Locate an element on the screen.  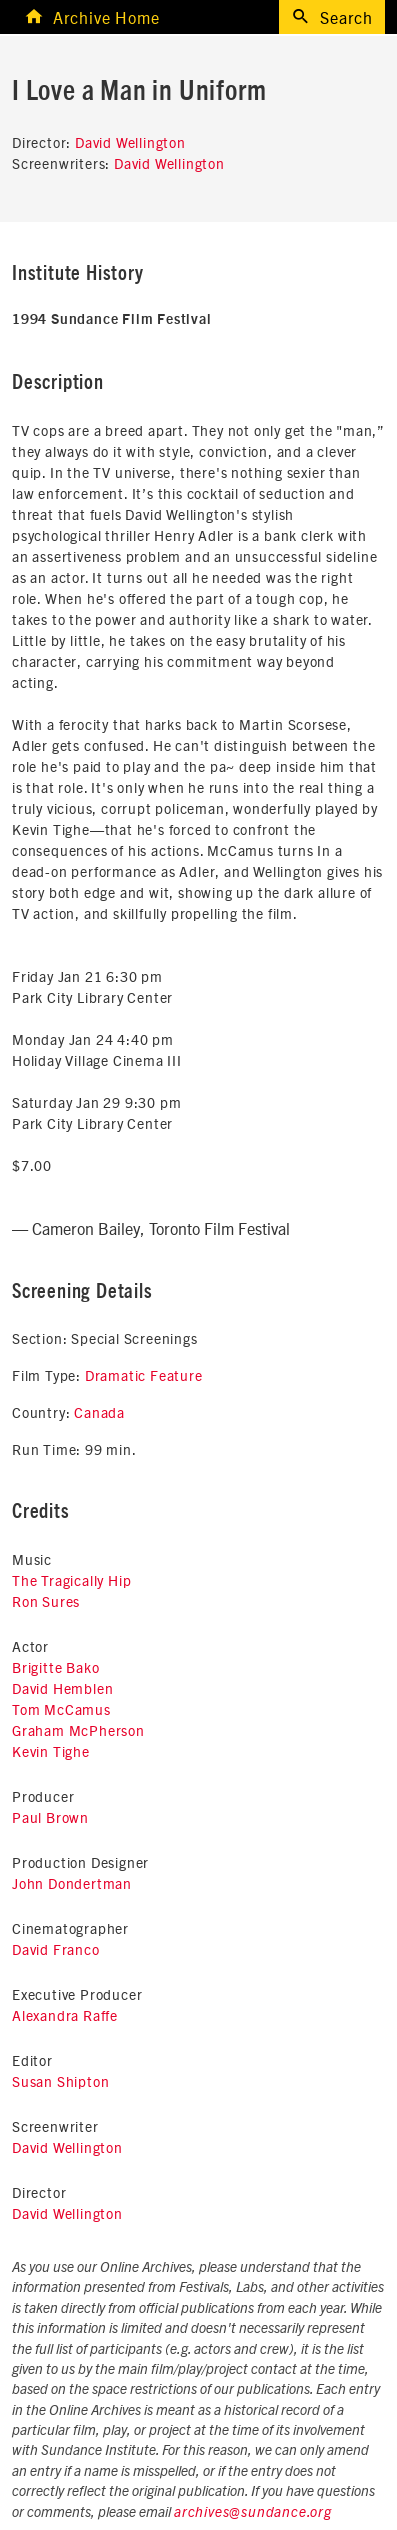
Dramatic Feature is located at coordinates (144, 1375).